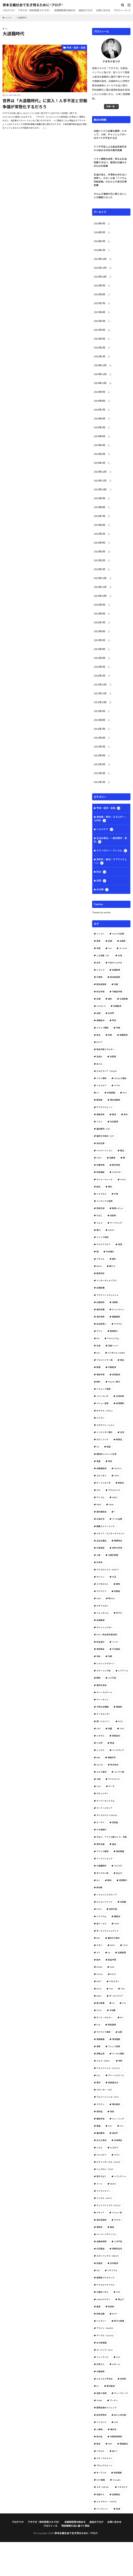 This screenshot has height=2576, width=133. Describe the element at coordinates (120, 1851) in the screenshot. I see `黒鉛電極 [黒鉛電極 (1個の項目)]` at that location.